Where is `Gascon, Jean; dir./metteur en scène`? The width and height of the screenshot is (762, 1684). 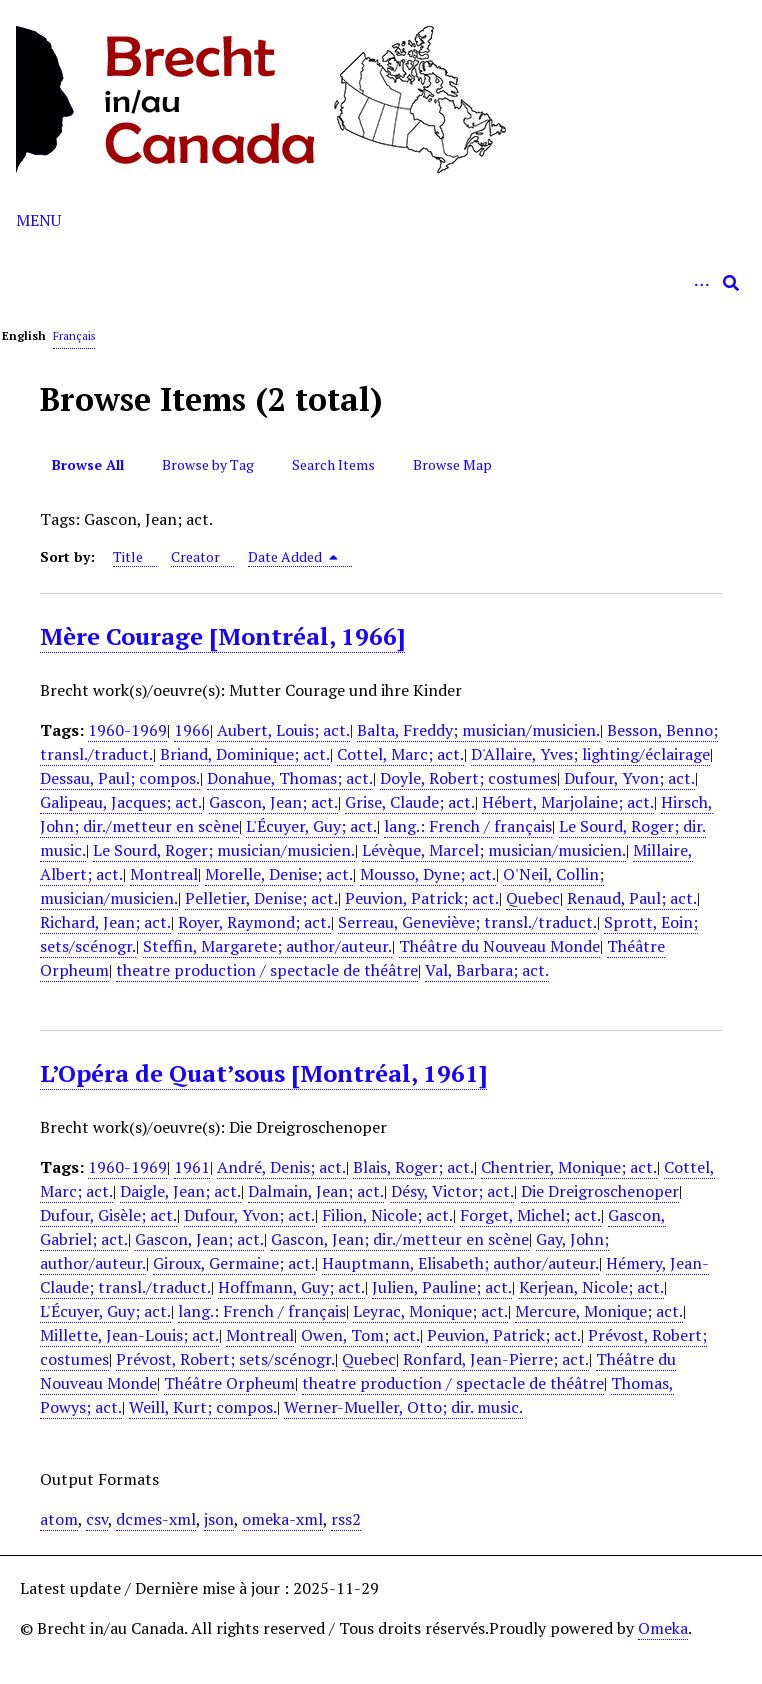 Gascon, Jean; dir./metteur en scène is located at coordinates (400, 1239).